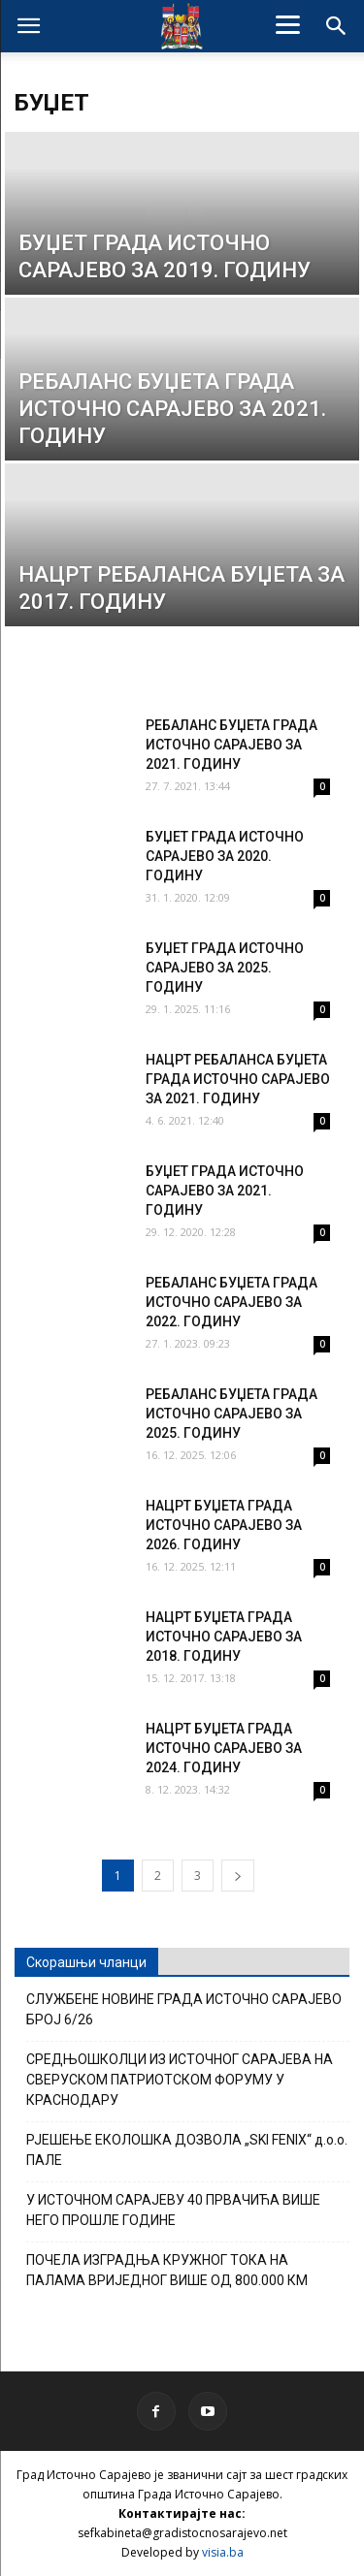  I want to click on [Menu], so click(287, 24).